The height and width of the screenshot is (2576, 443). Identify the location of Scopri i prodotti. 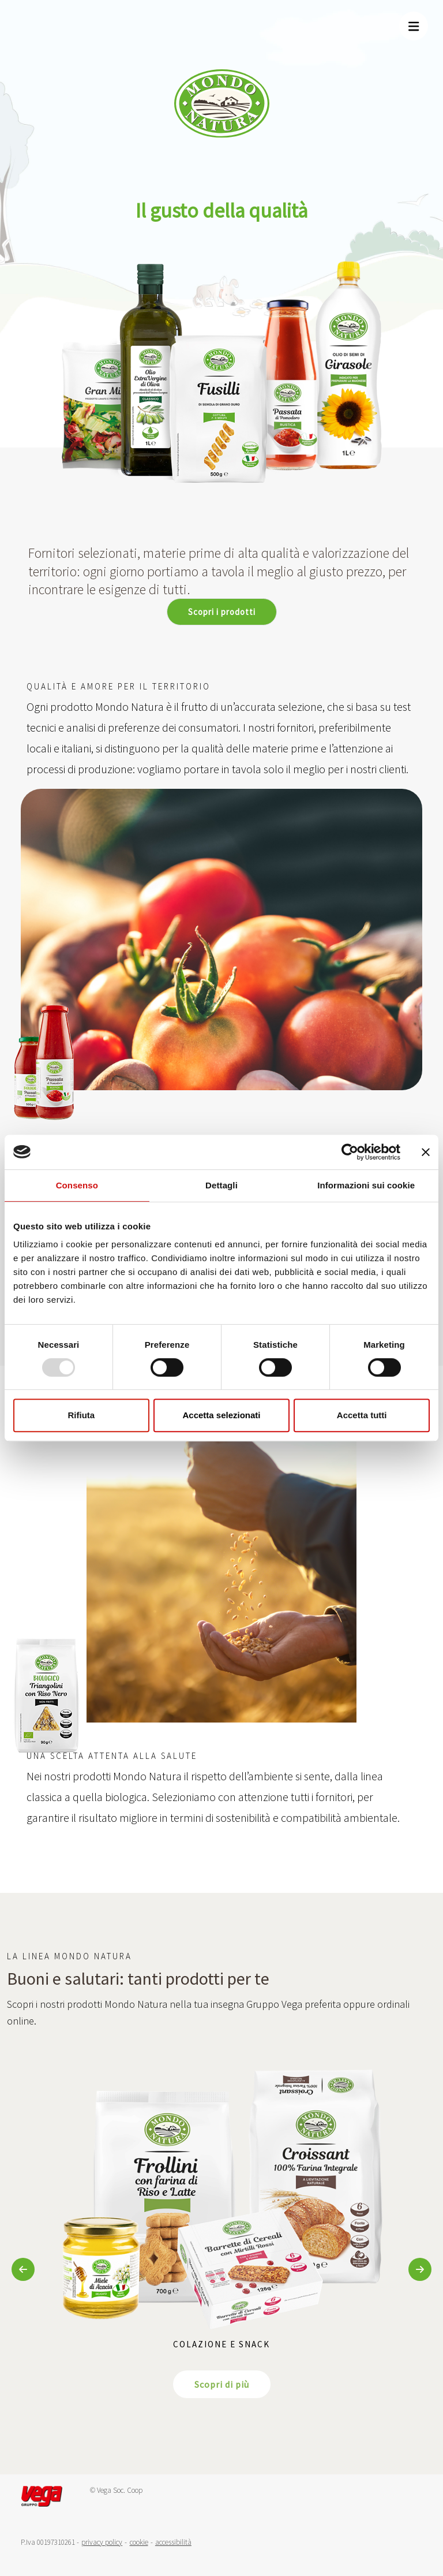
(222, 611).